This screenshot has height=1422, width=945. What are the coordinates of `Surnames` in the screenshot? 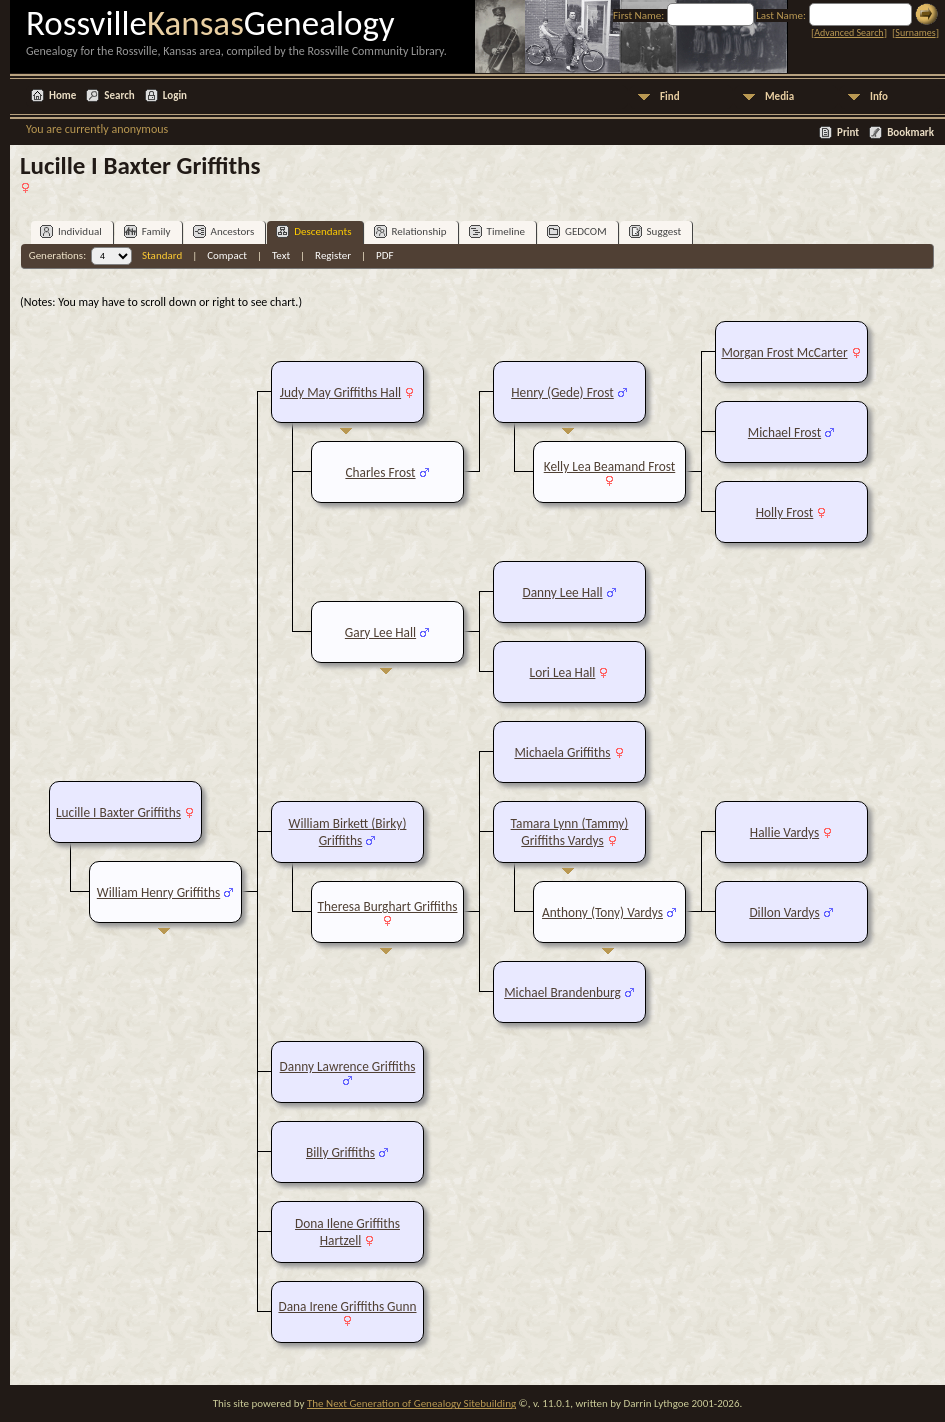 It's located at (915, 32).